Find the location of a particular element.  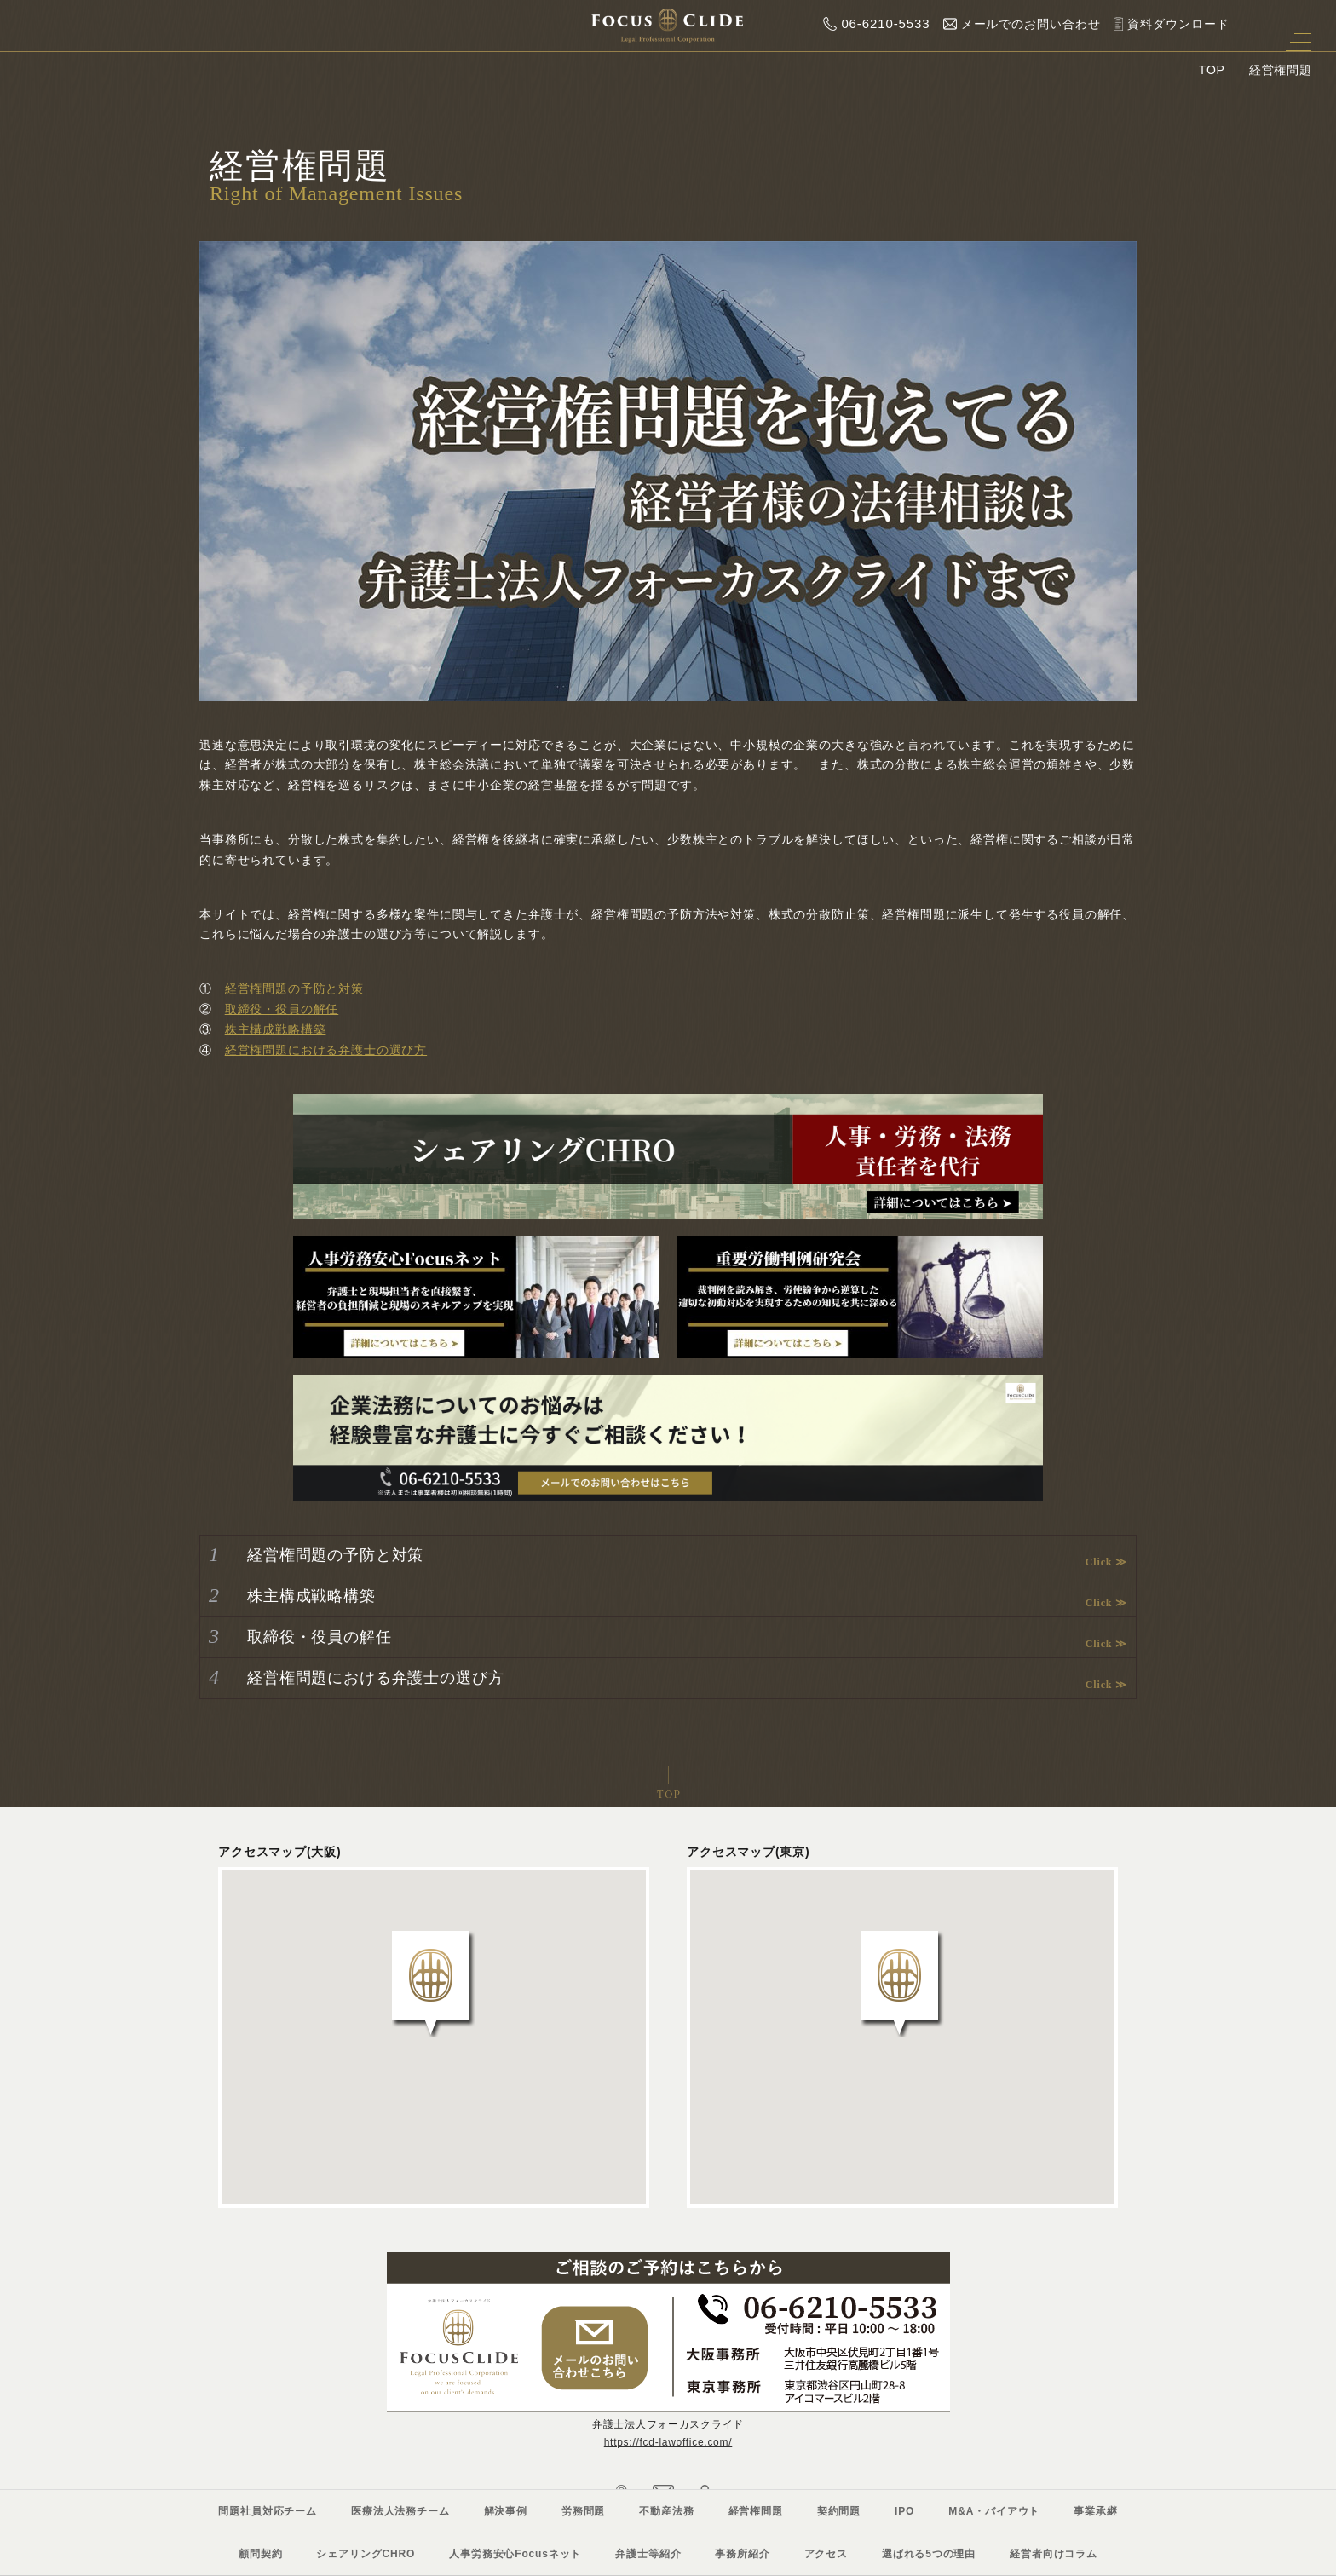

医療法人法務チーム is located at coordinates (400, 2511).